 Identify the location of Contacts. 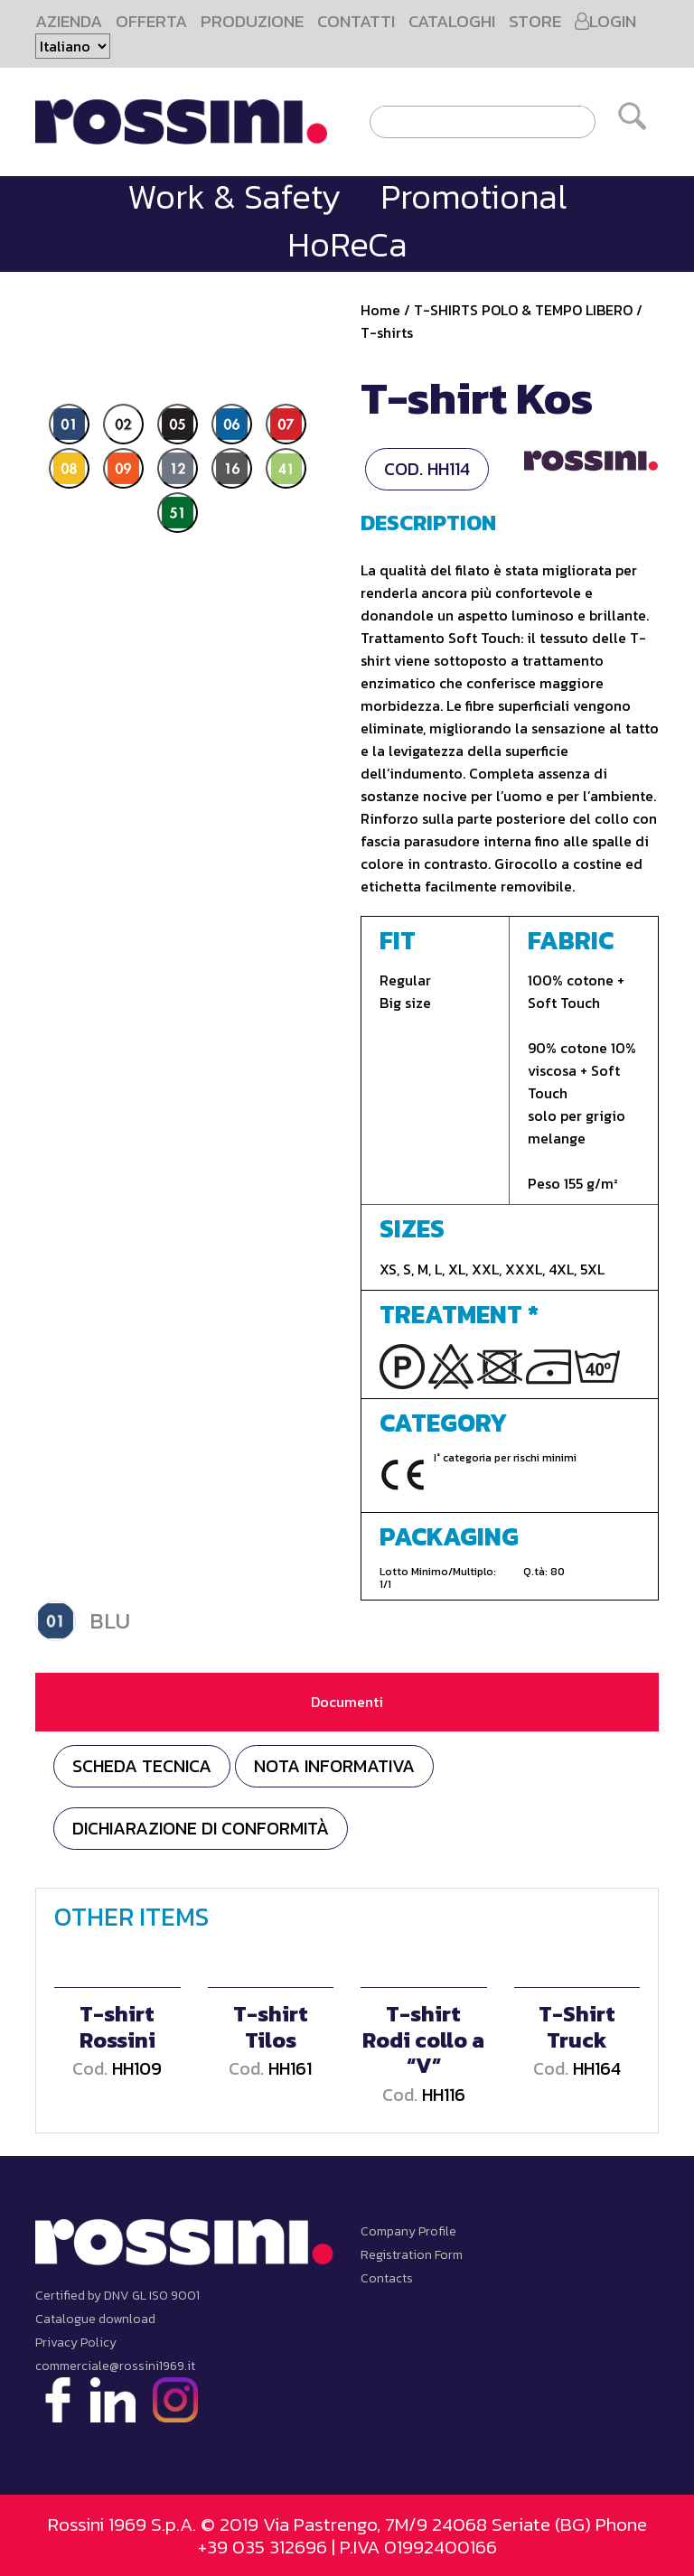
(387, 2278).